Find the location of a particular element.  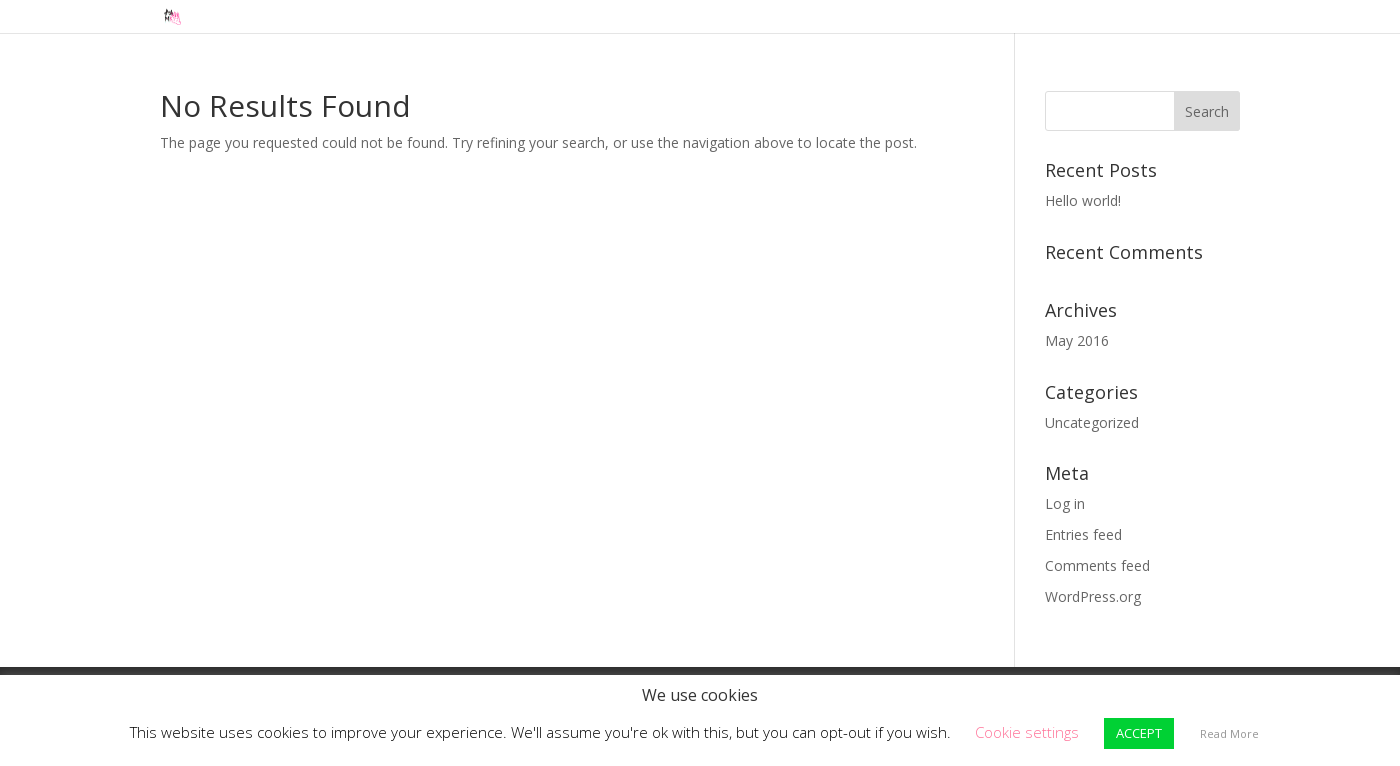

Cookie settings [button] is located at coordinates (1027, 732).